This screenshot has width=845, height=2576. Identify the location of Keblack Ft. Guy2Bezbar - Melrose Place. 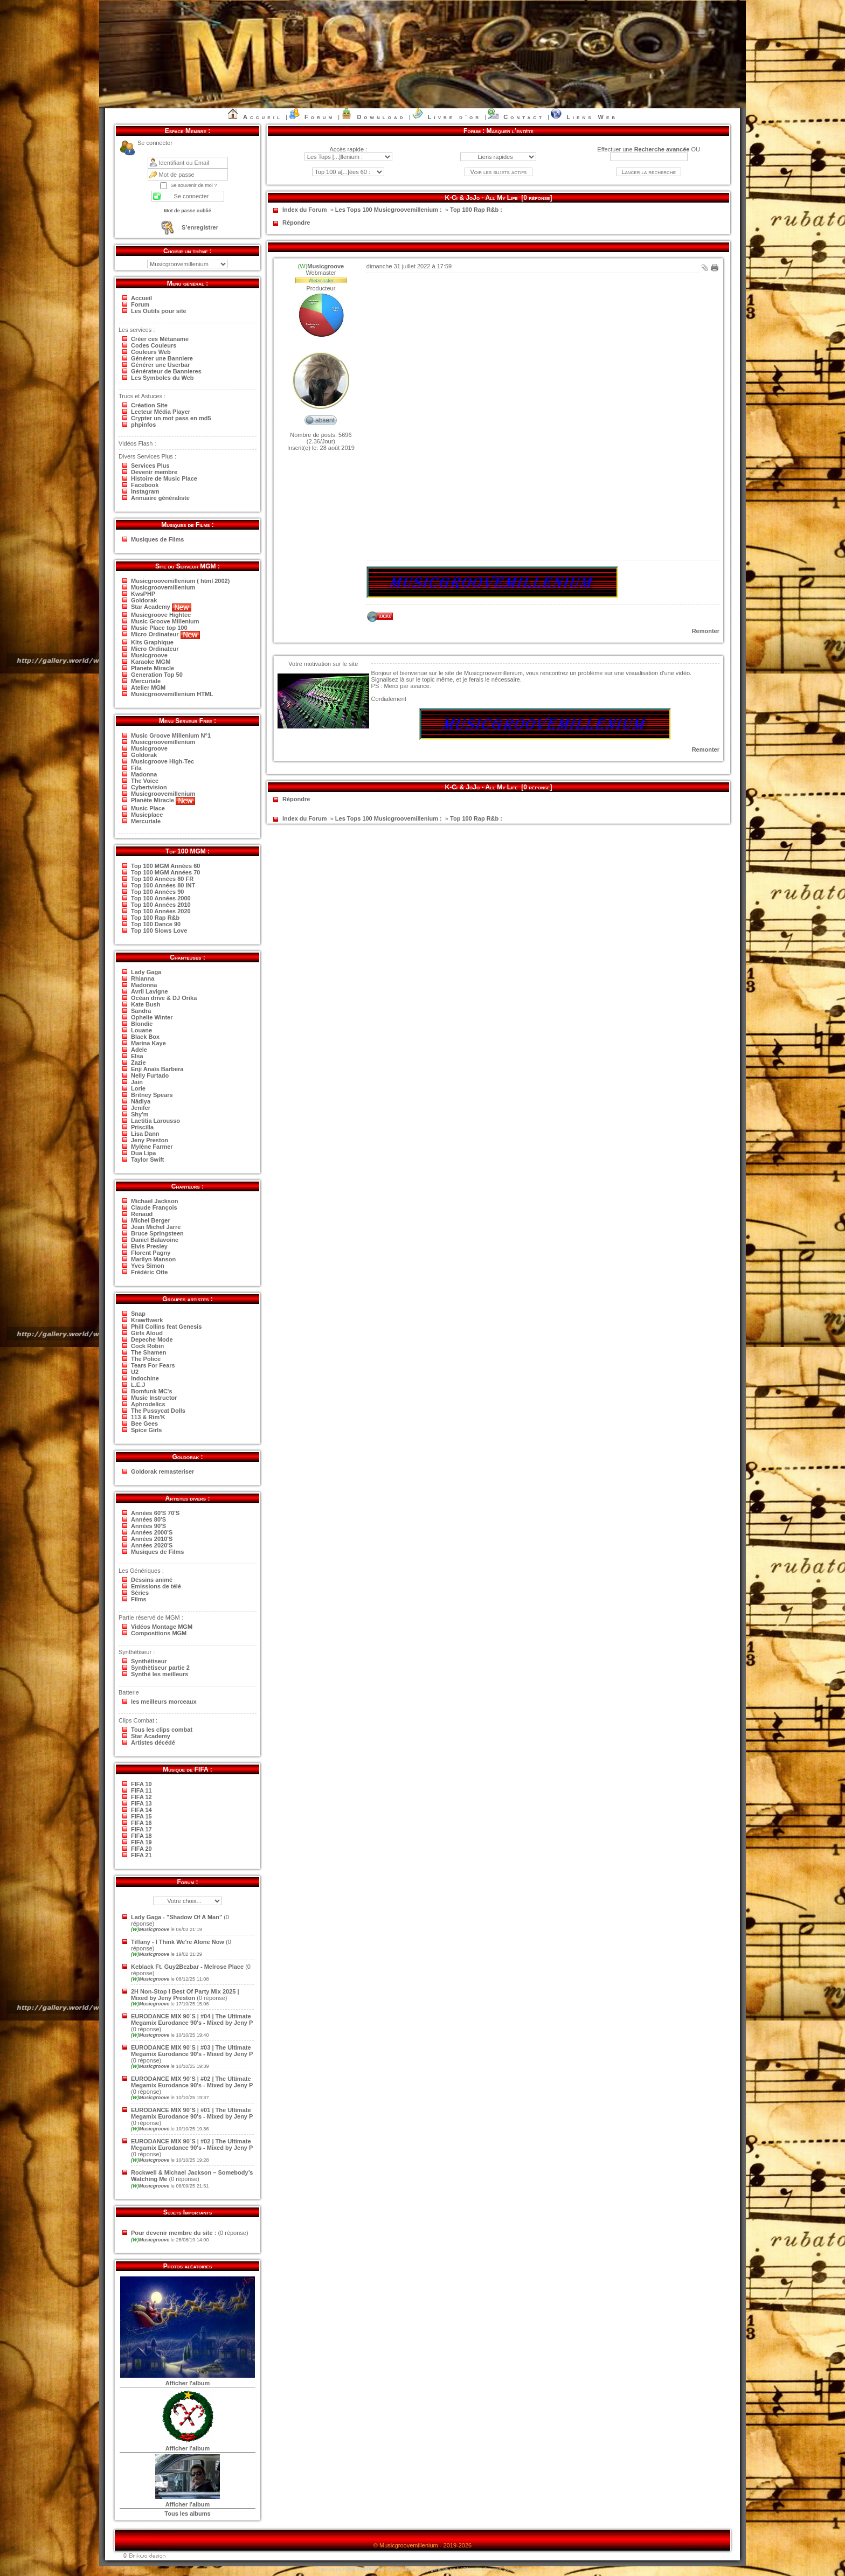
(187, 1966).